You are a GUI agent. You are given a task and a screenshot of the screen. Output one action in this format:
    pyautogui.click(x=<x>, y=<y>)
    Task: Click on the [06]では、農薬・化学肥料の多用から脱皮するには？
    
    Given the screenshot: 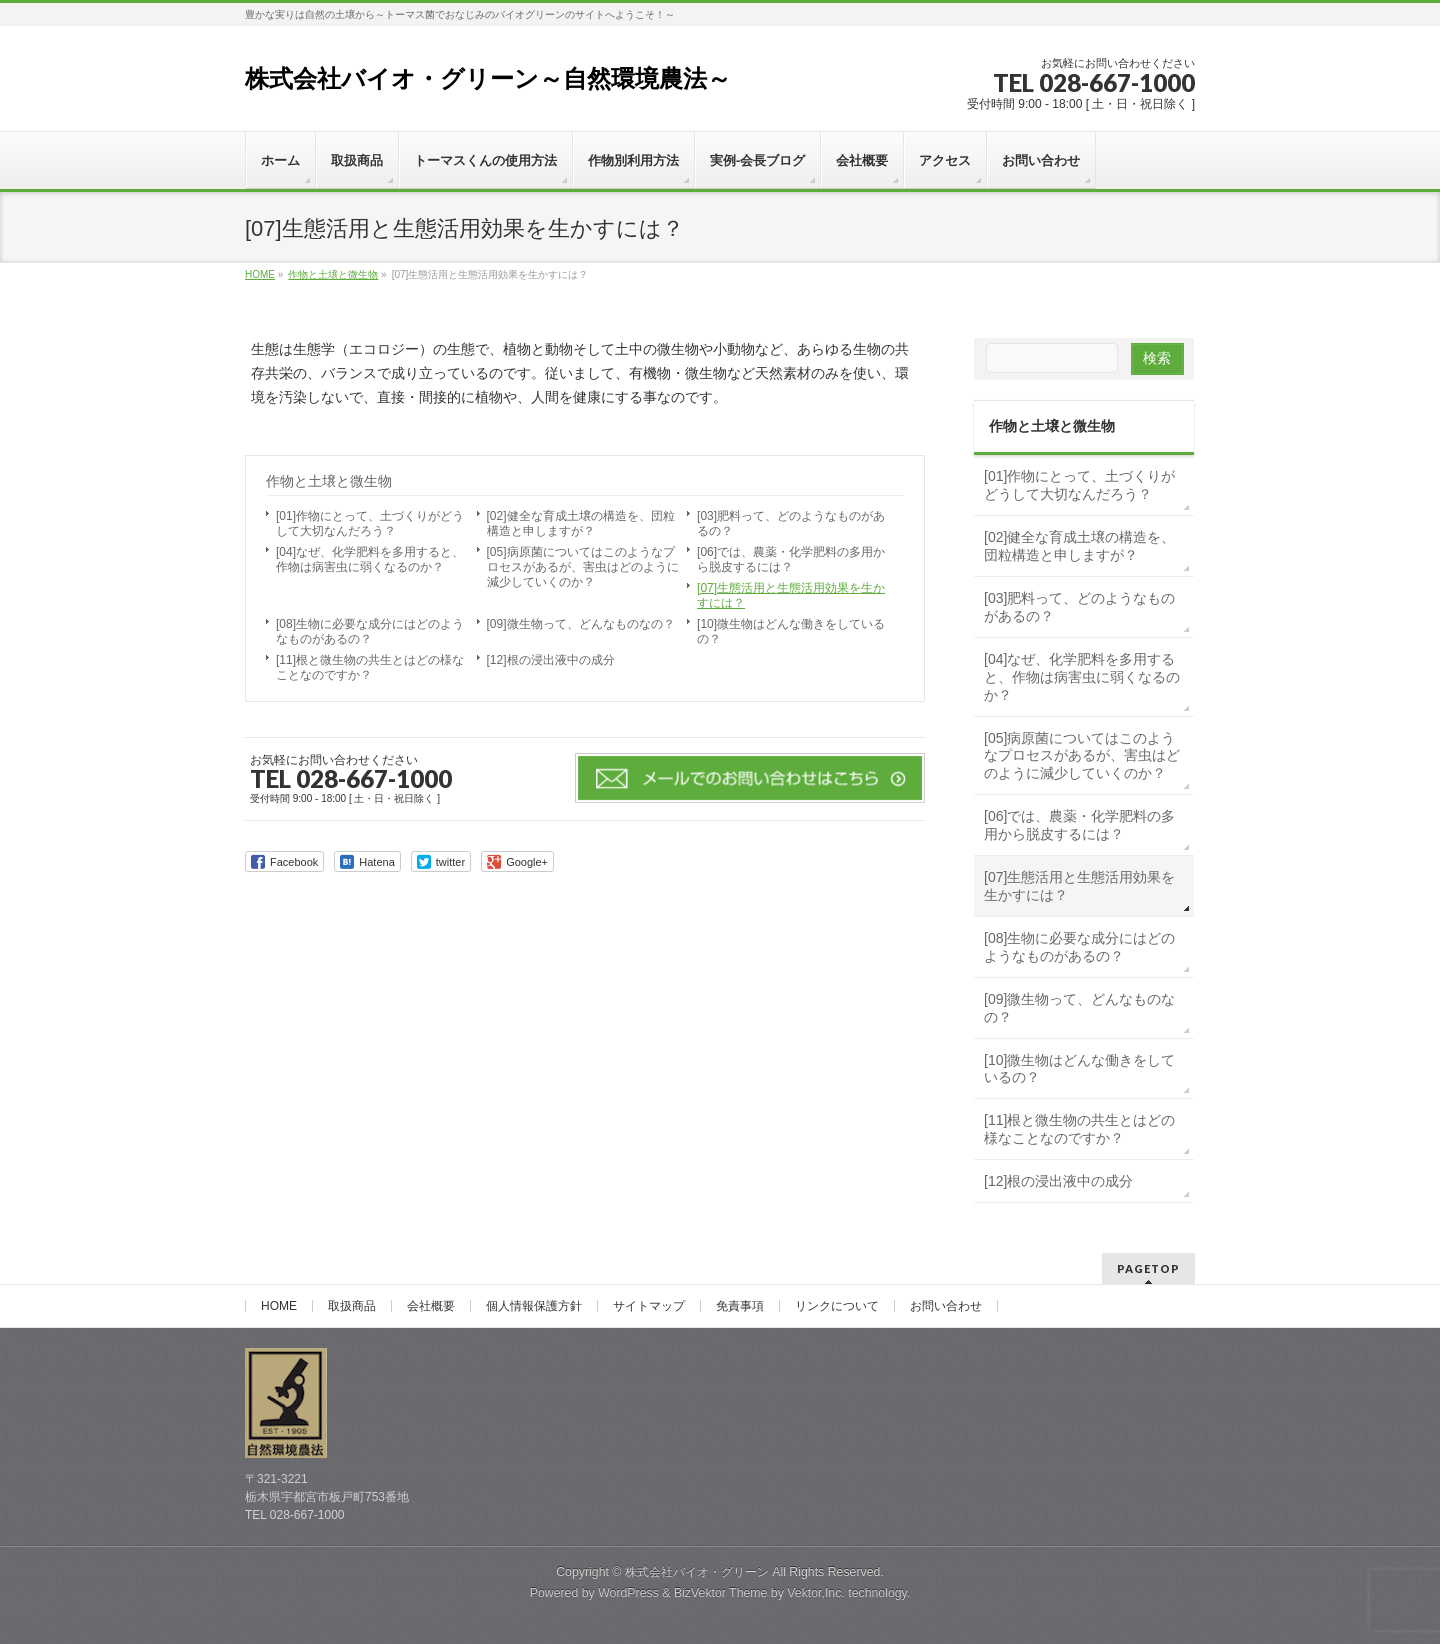 What is the action you would take?
    pyautogui.click(x=791, y=559)
    